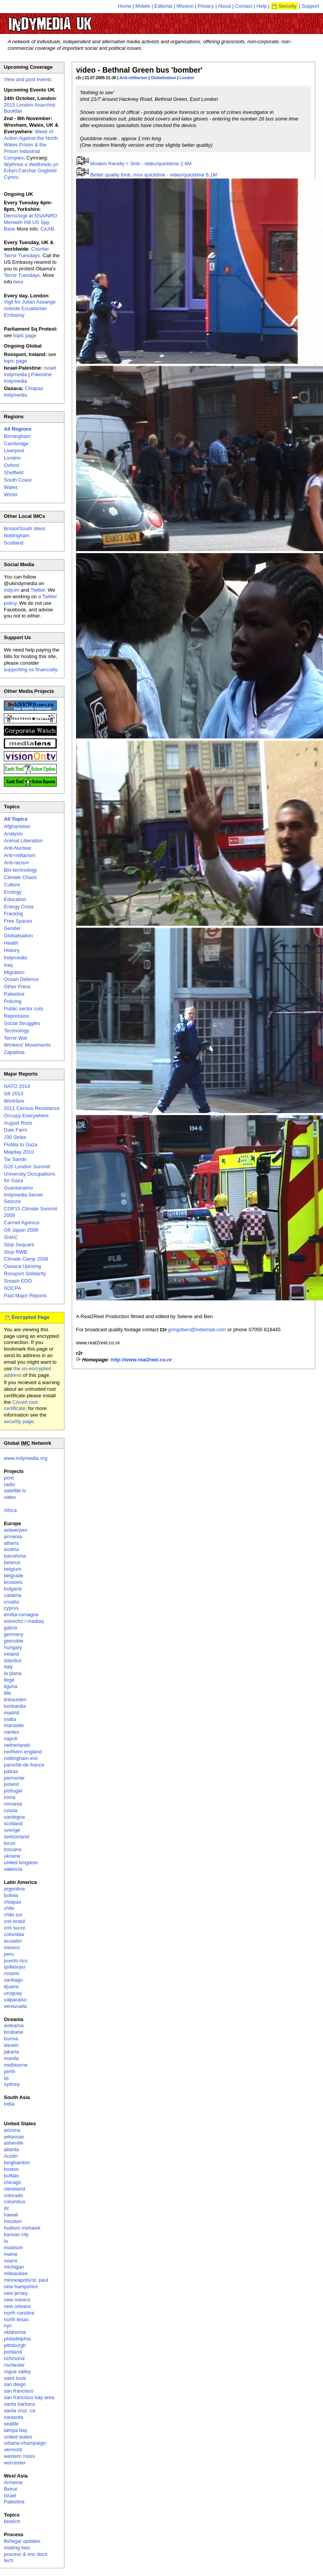 The width and height of the screenshot is (323, 2576). What do you see at coordinates (18, 2437) in the screenshot?
I see `united states` at bounding box center [18, 2437].